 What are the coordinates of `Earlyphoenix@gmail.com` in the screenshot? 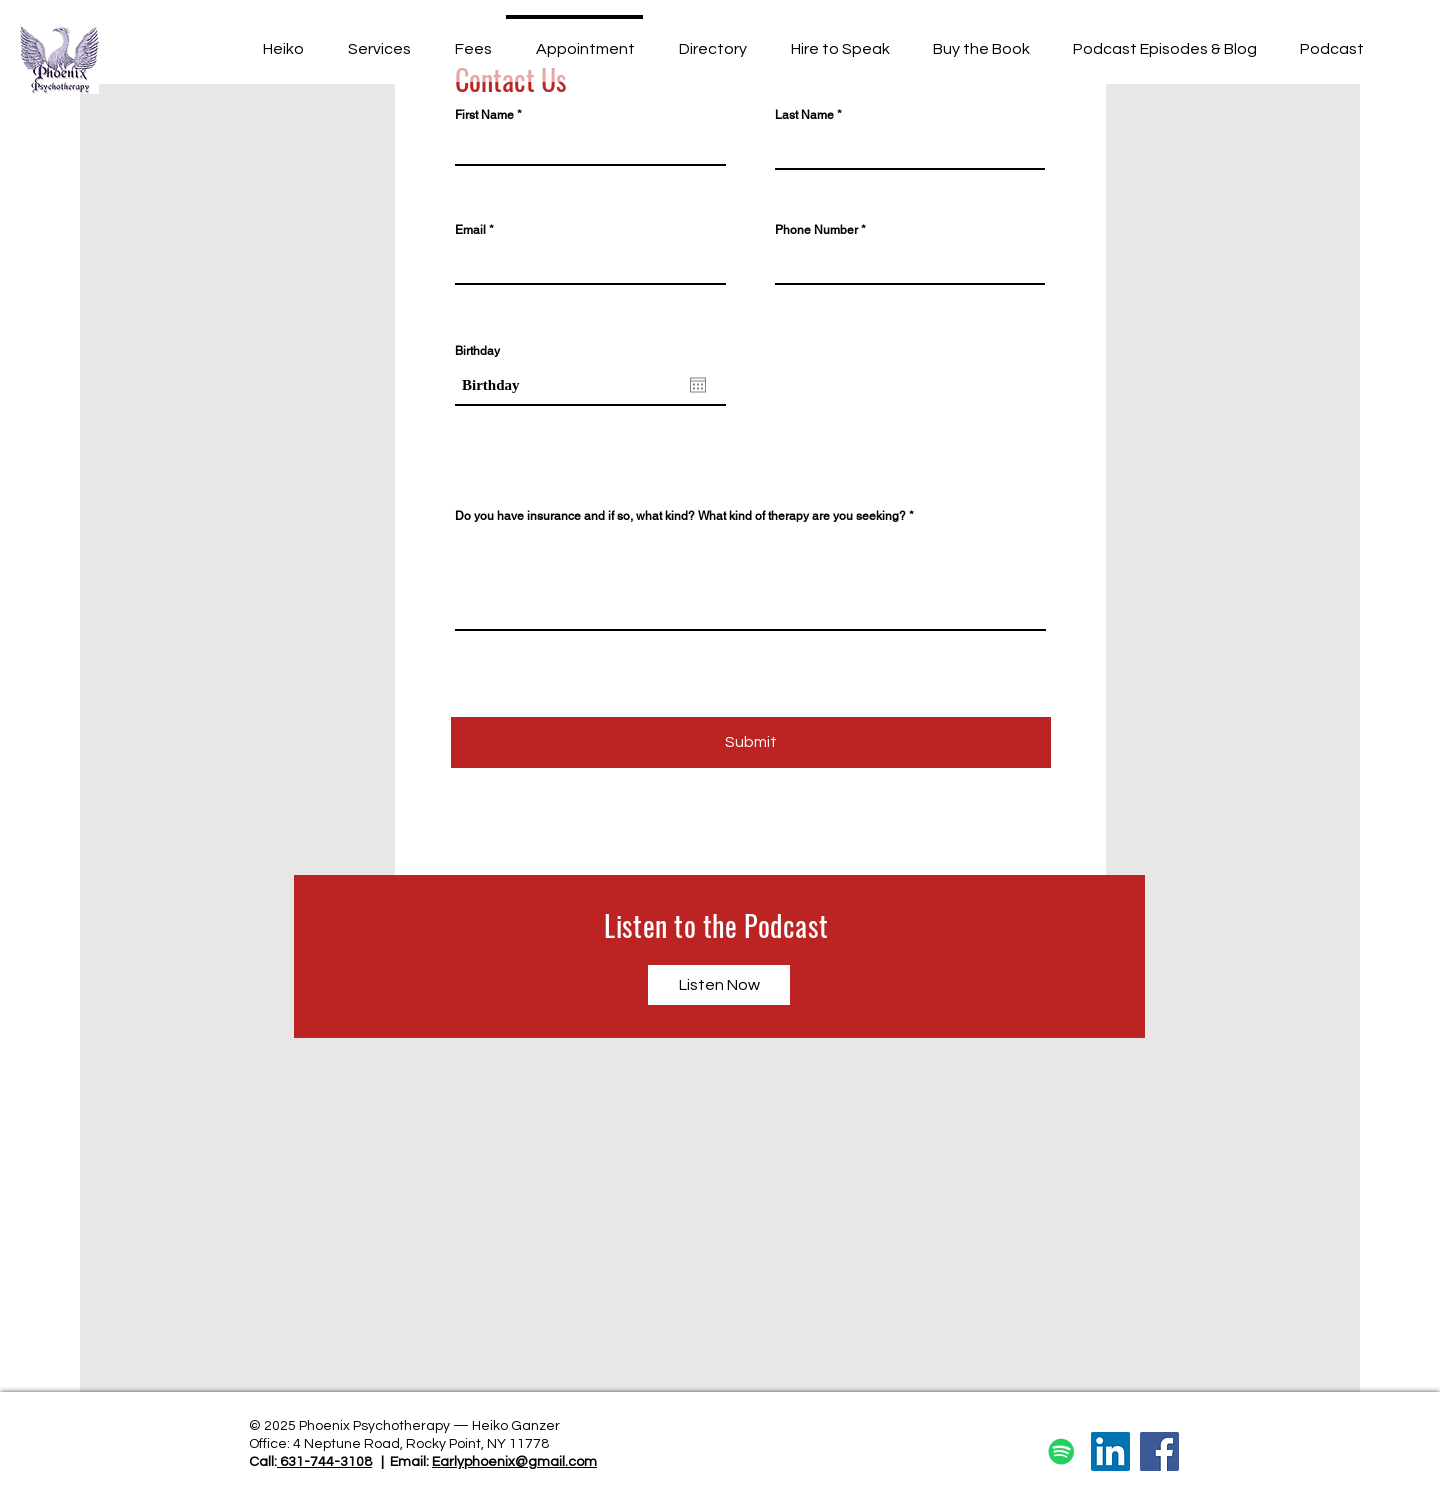 It's located at (514, 1462).